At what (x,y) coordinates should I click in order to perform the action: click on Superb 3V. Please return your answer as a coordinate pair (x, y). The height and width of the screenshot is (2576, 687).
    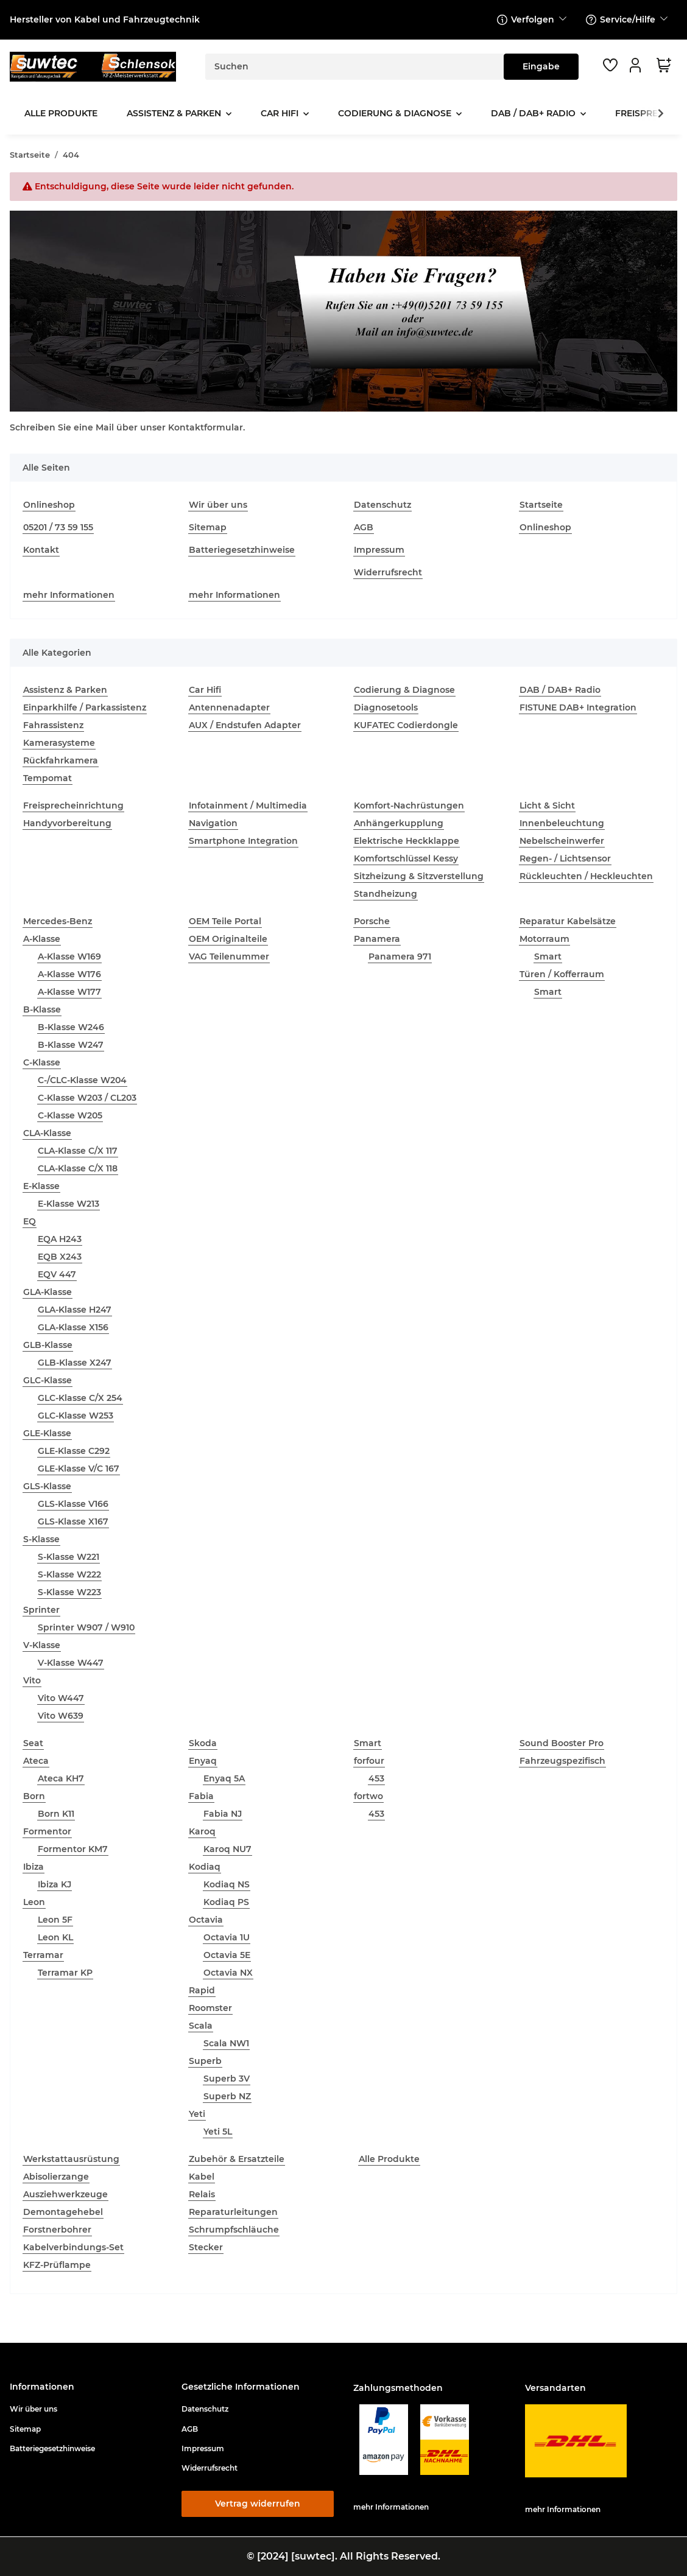
    Looking at the image, I should click on (226, 2078).